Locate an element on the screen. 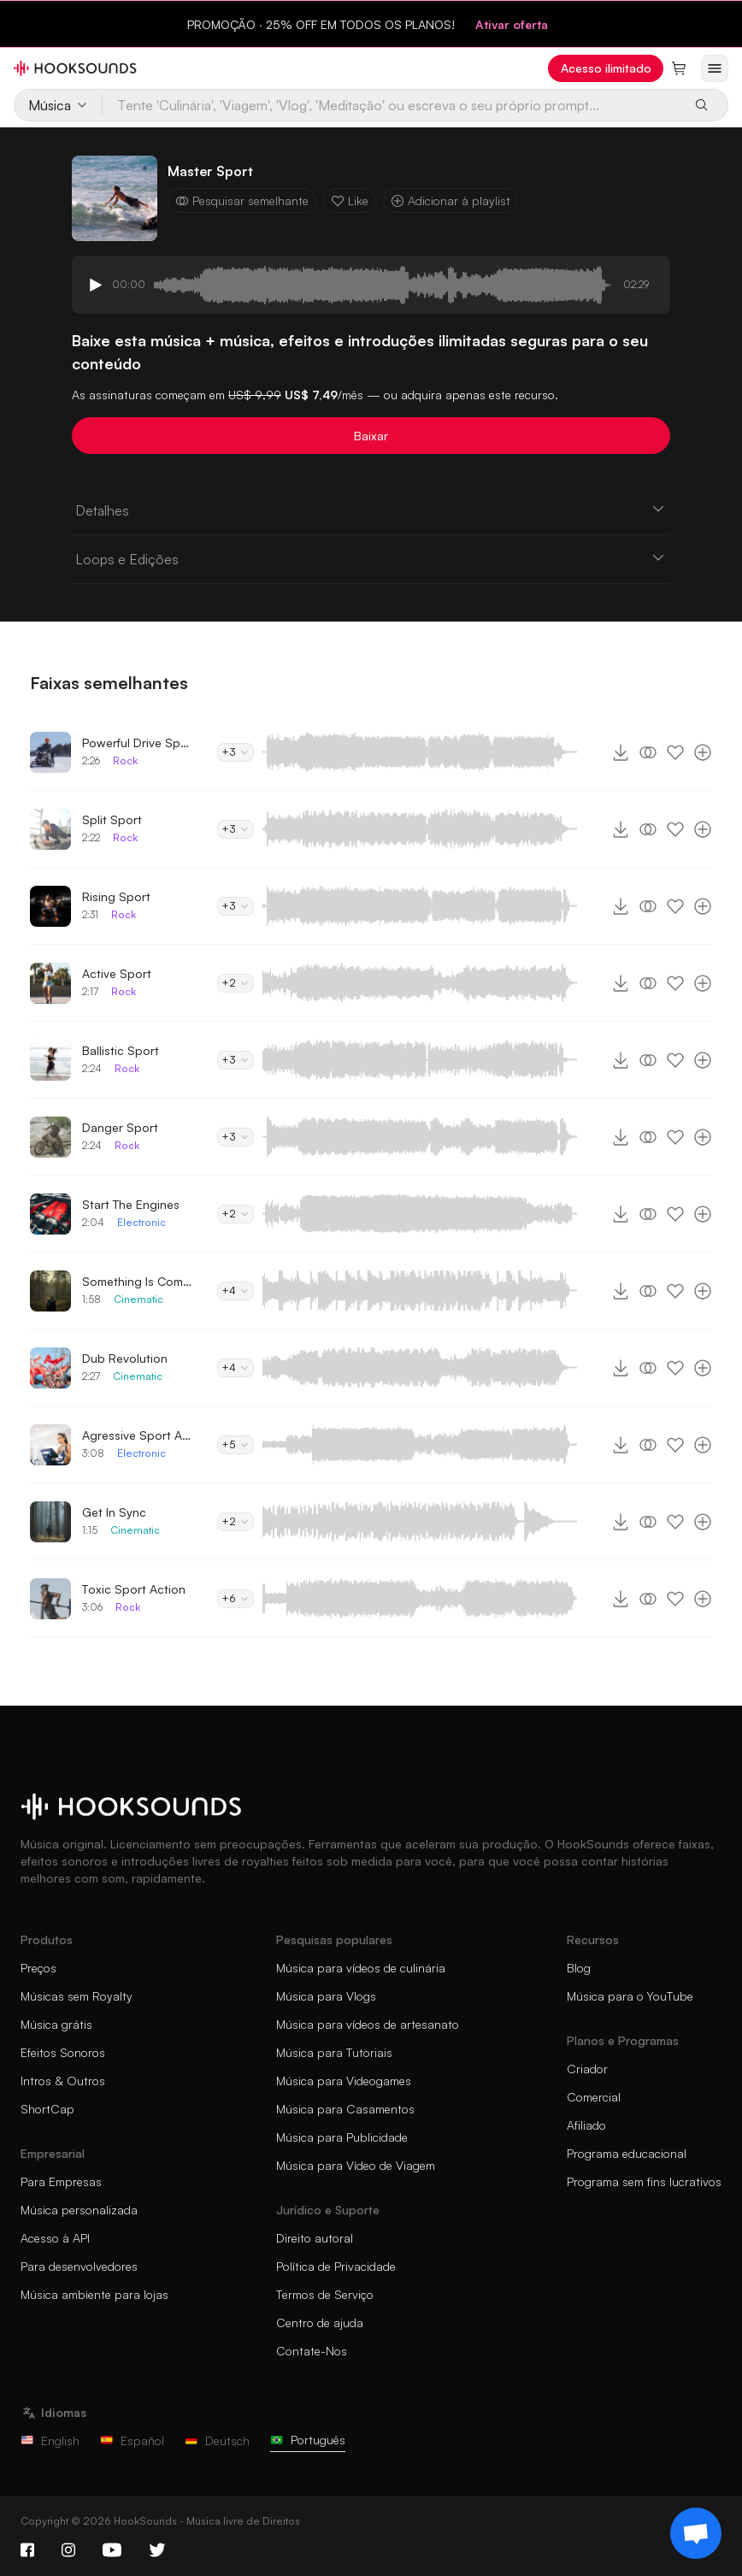 The image size is (742, 2576). Música ambiente para lojas is located at coordinates (94, 2294).